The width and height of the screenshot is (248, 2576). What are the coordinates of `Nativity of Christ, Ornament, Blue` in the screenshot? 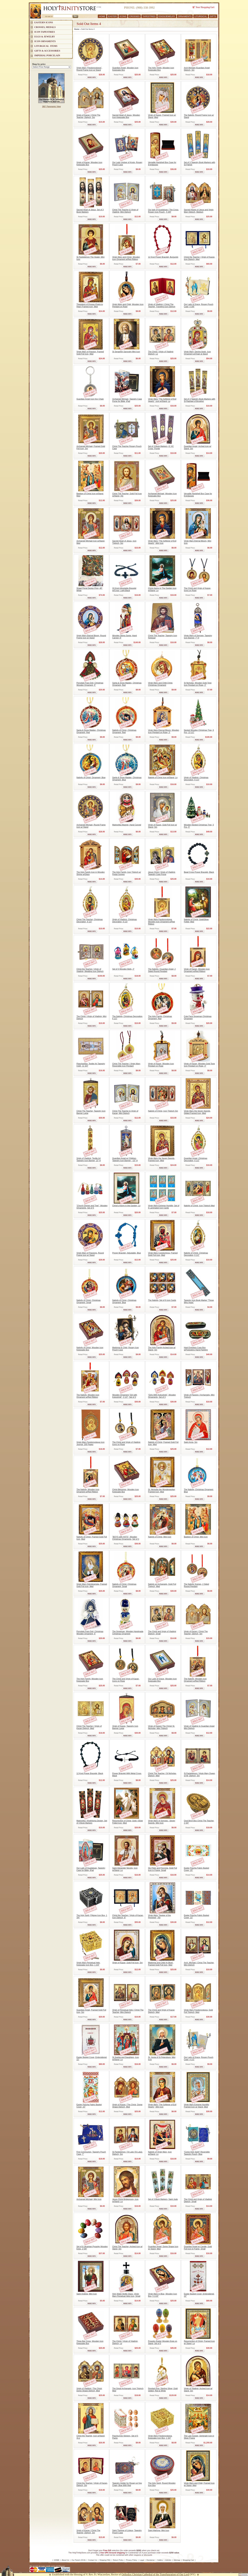 It's located at (90, 777).